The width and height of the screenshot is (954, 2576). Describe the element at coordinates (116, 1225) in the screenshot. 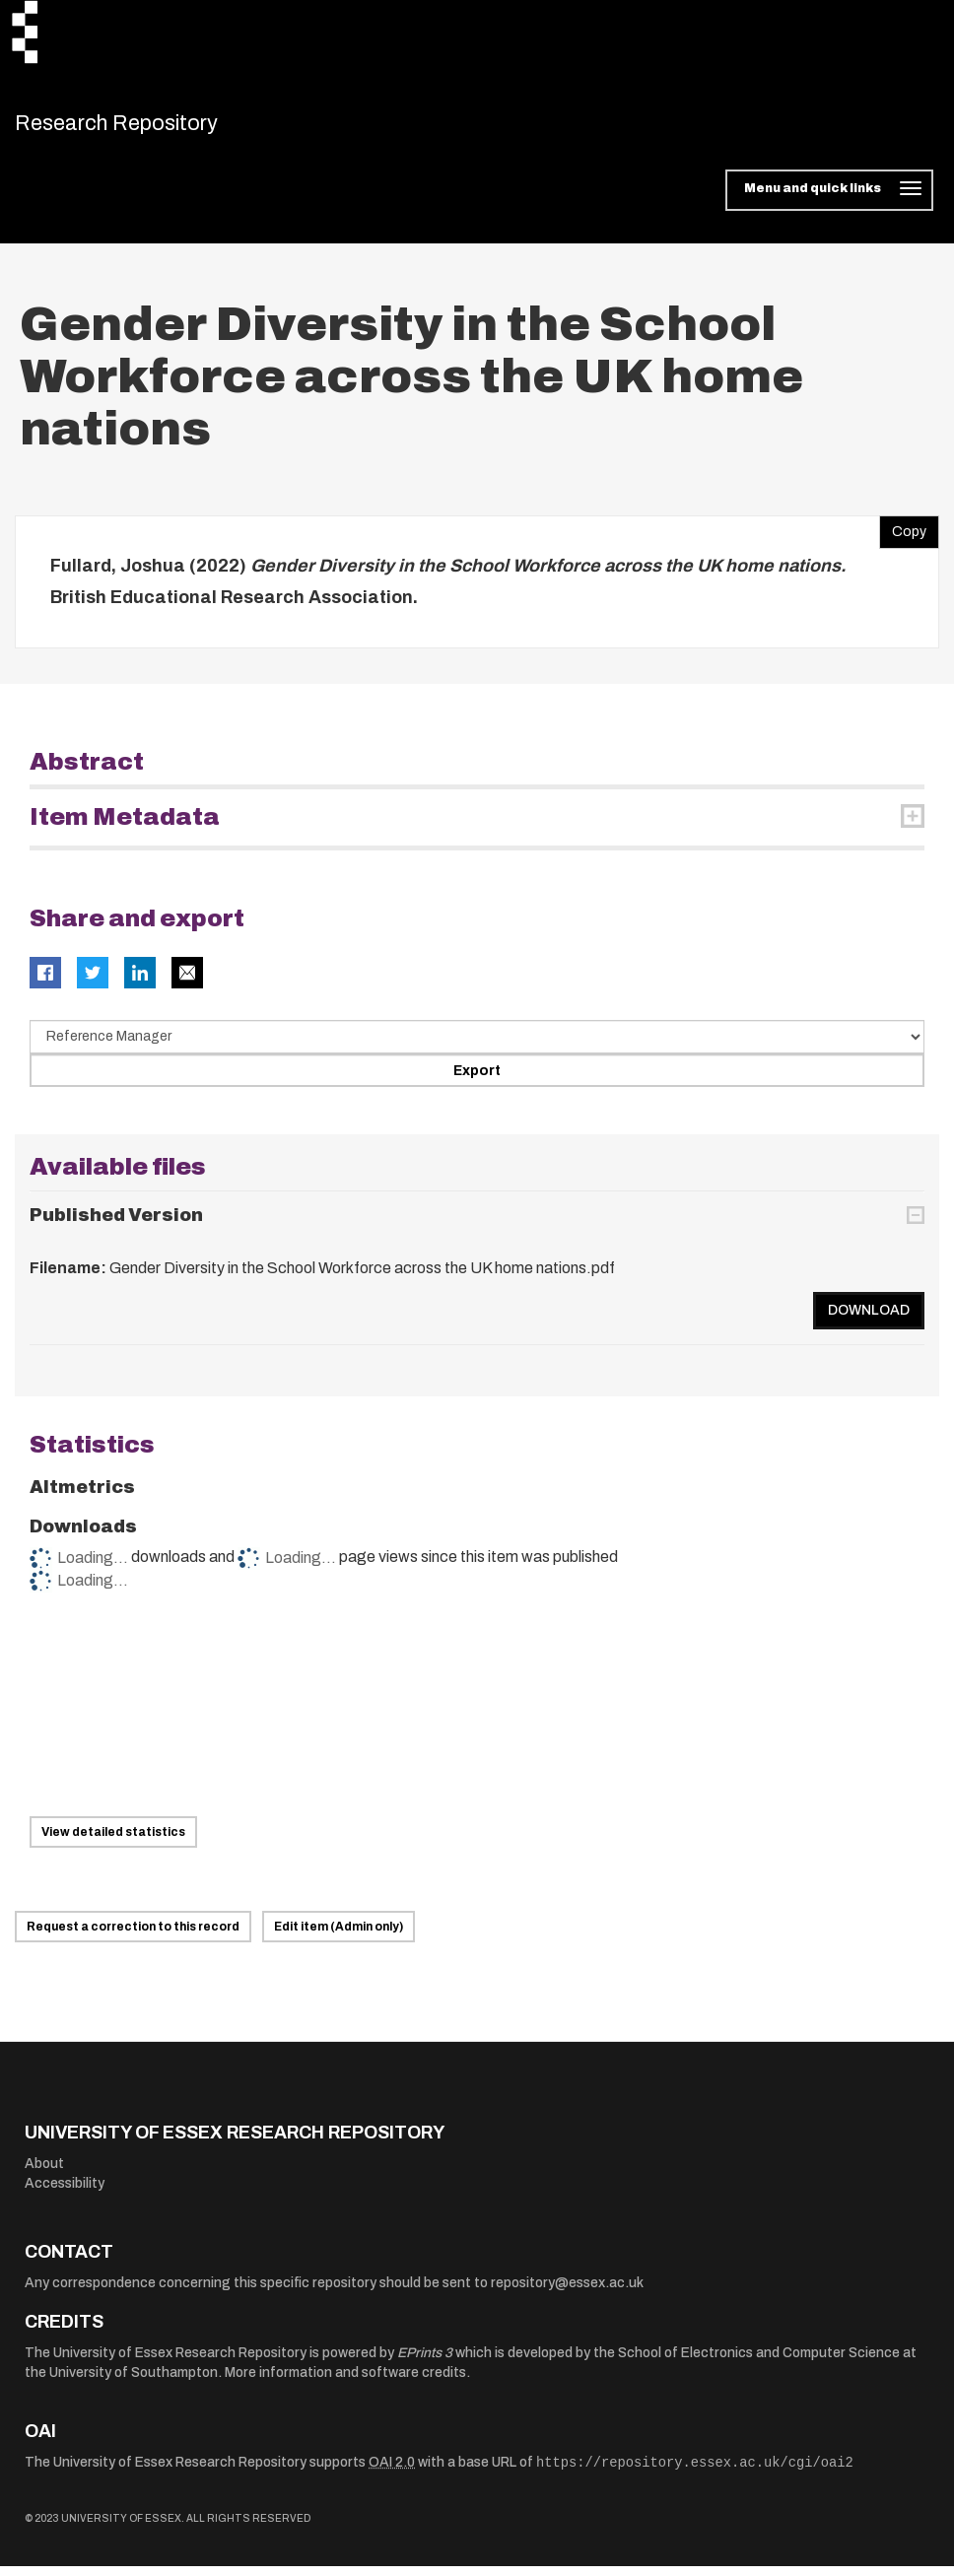

I see `Published Version` at that location.